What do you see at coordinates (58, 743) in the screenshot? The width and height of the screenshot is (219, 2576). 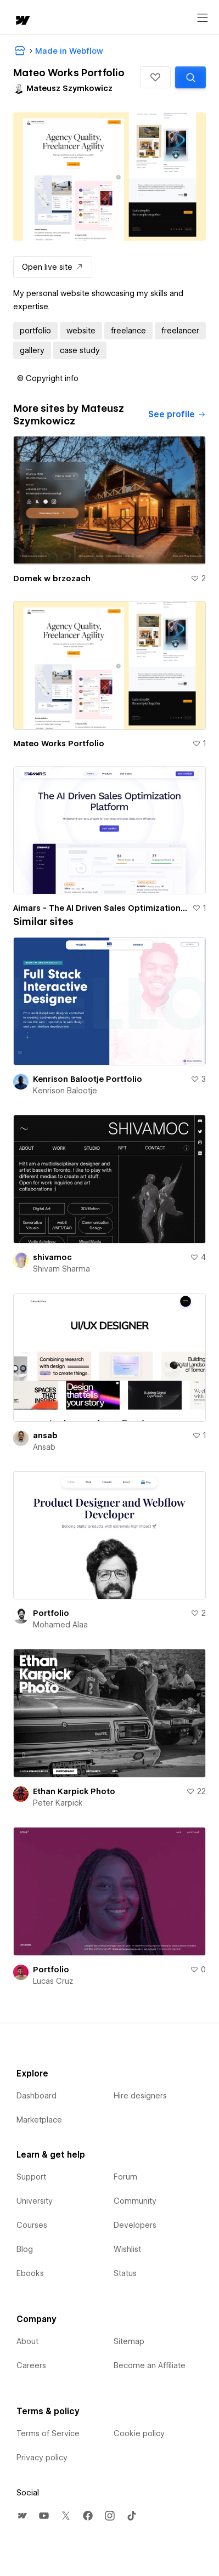 I see `Mateo Works Portfolio` at bounding box center [58, 743].